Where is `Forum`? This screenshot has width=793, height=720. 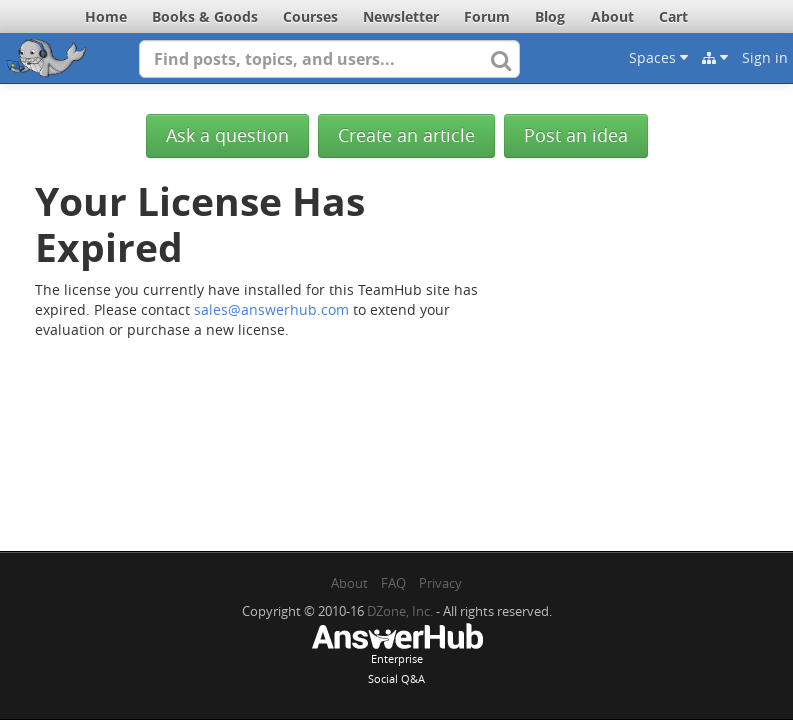
Forum is located at coordinates (487, 16).